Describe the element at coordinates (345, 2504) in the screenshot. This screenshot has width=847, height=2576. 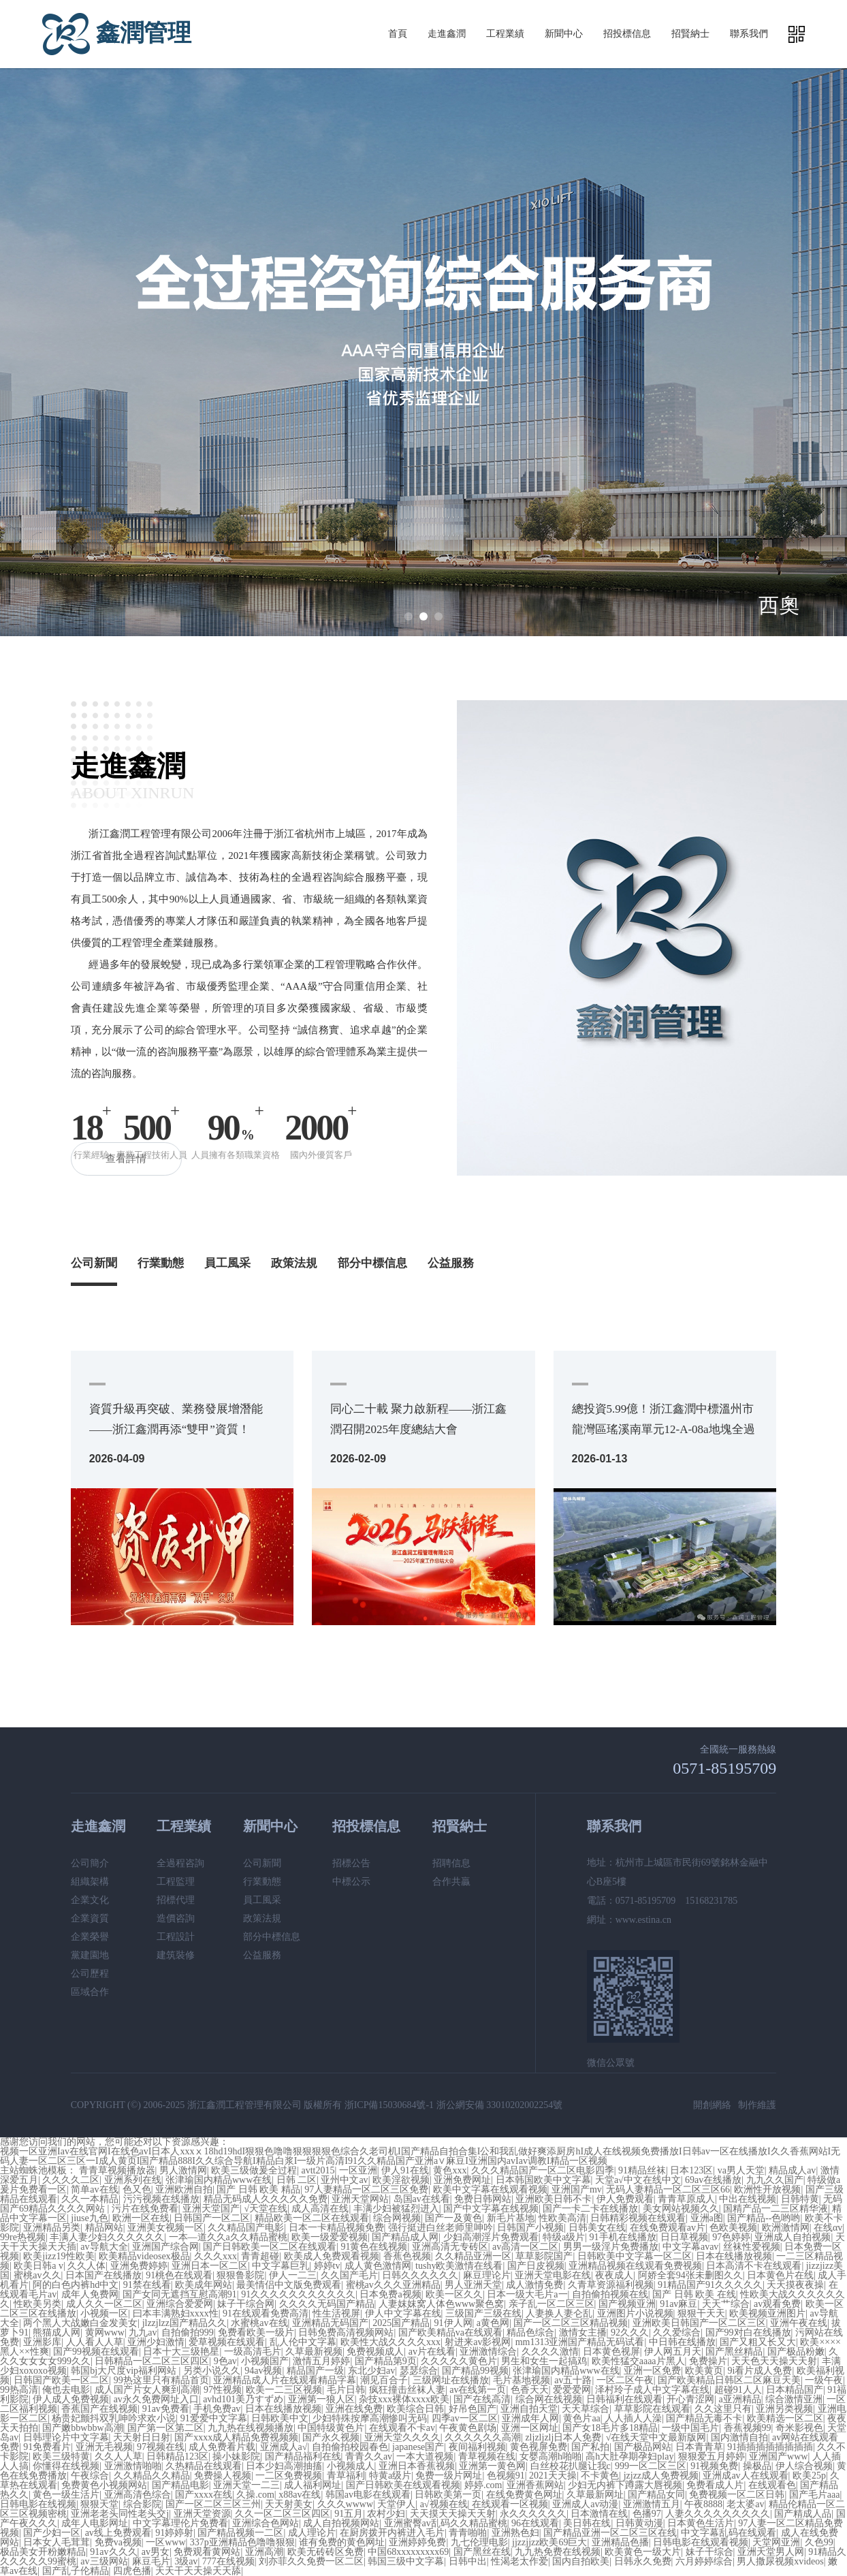
I see `久久久wwww` at that location.